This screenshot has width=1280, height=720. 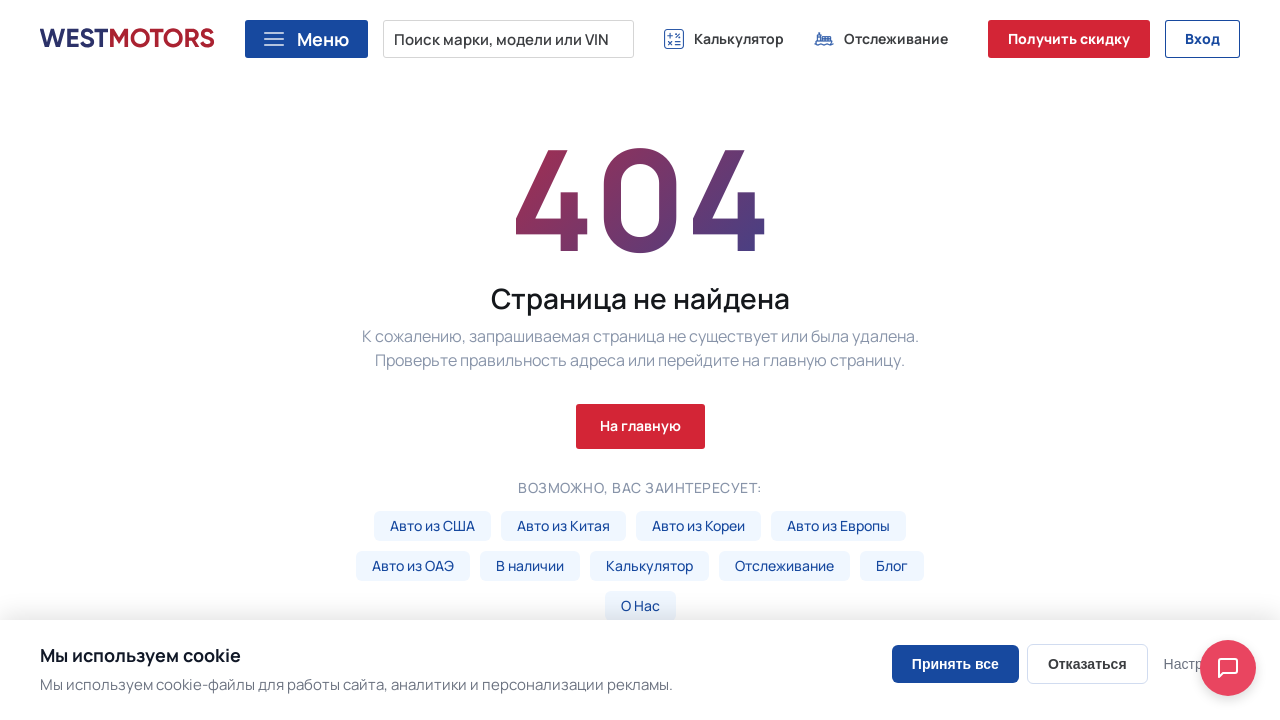 I want to click on Авто из Китая, so click(x=563, y=525).